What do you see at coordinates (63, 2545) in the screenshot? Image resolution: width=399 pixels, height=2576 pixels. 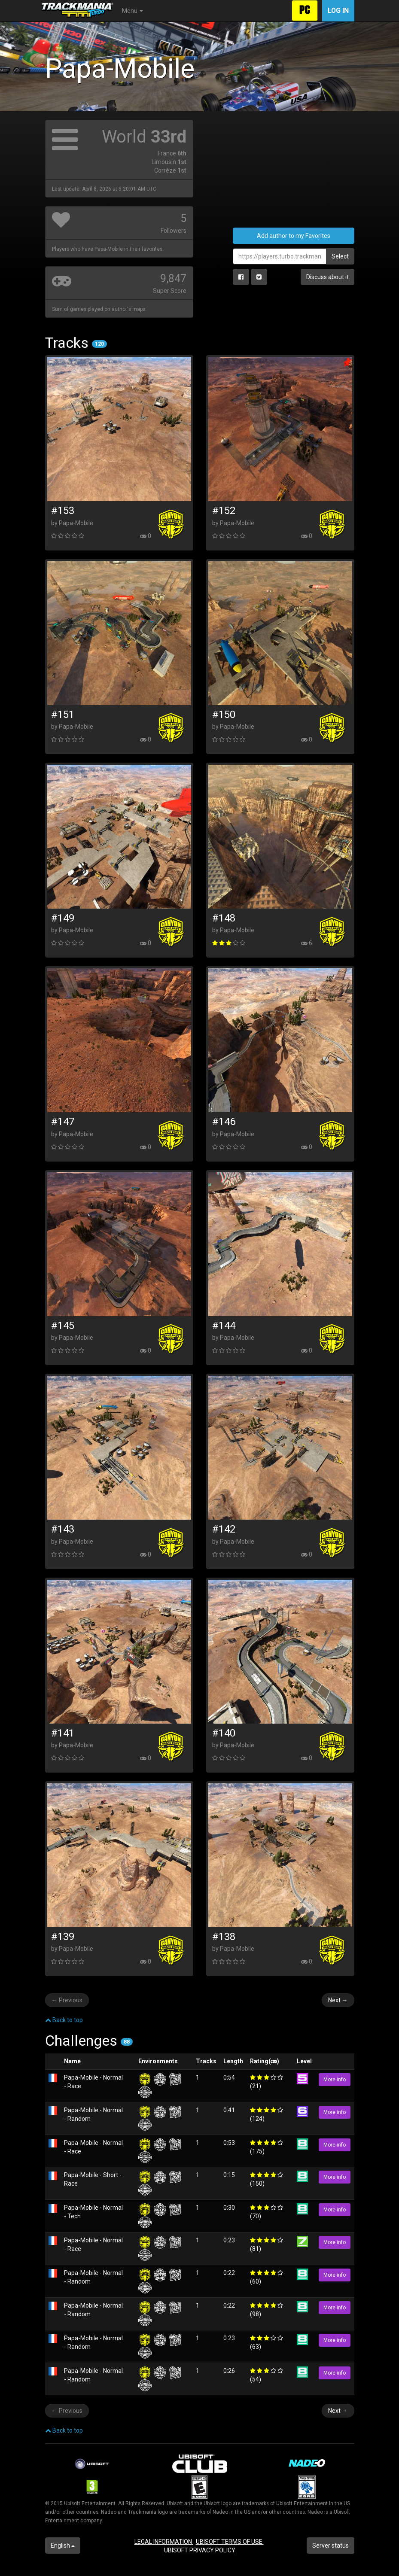 I see `English` at bounding box center [63, 2545].